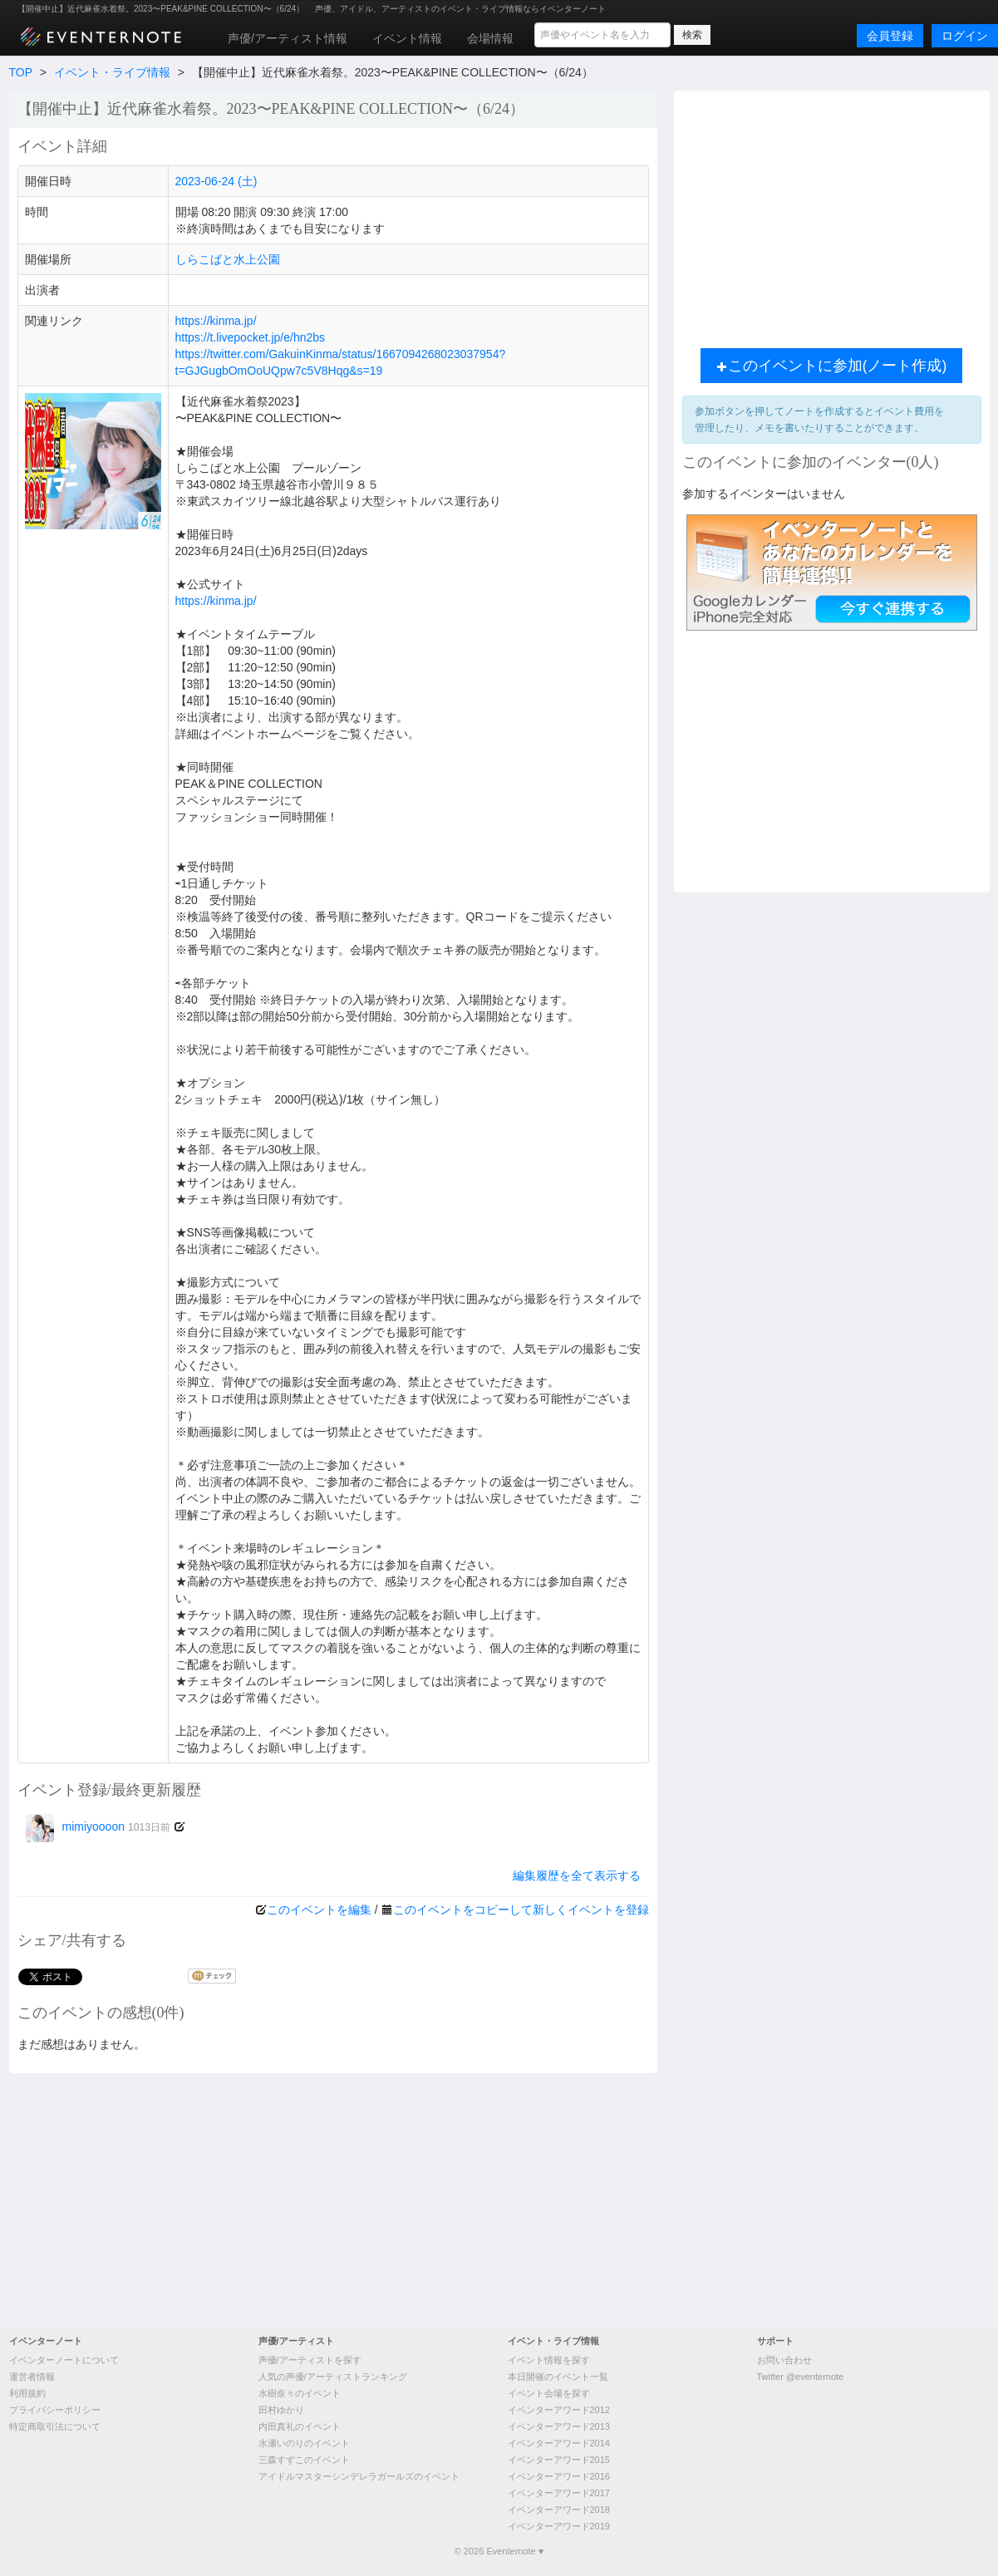  I want to click on 水樹奈々のイベント, so click(299, 2393).